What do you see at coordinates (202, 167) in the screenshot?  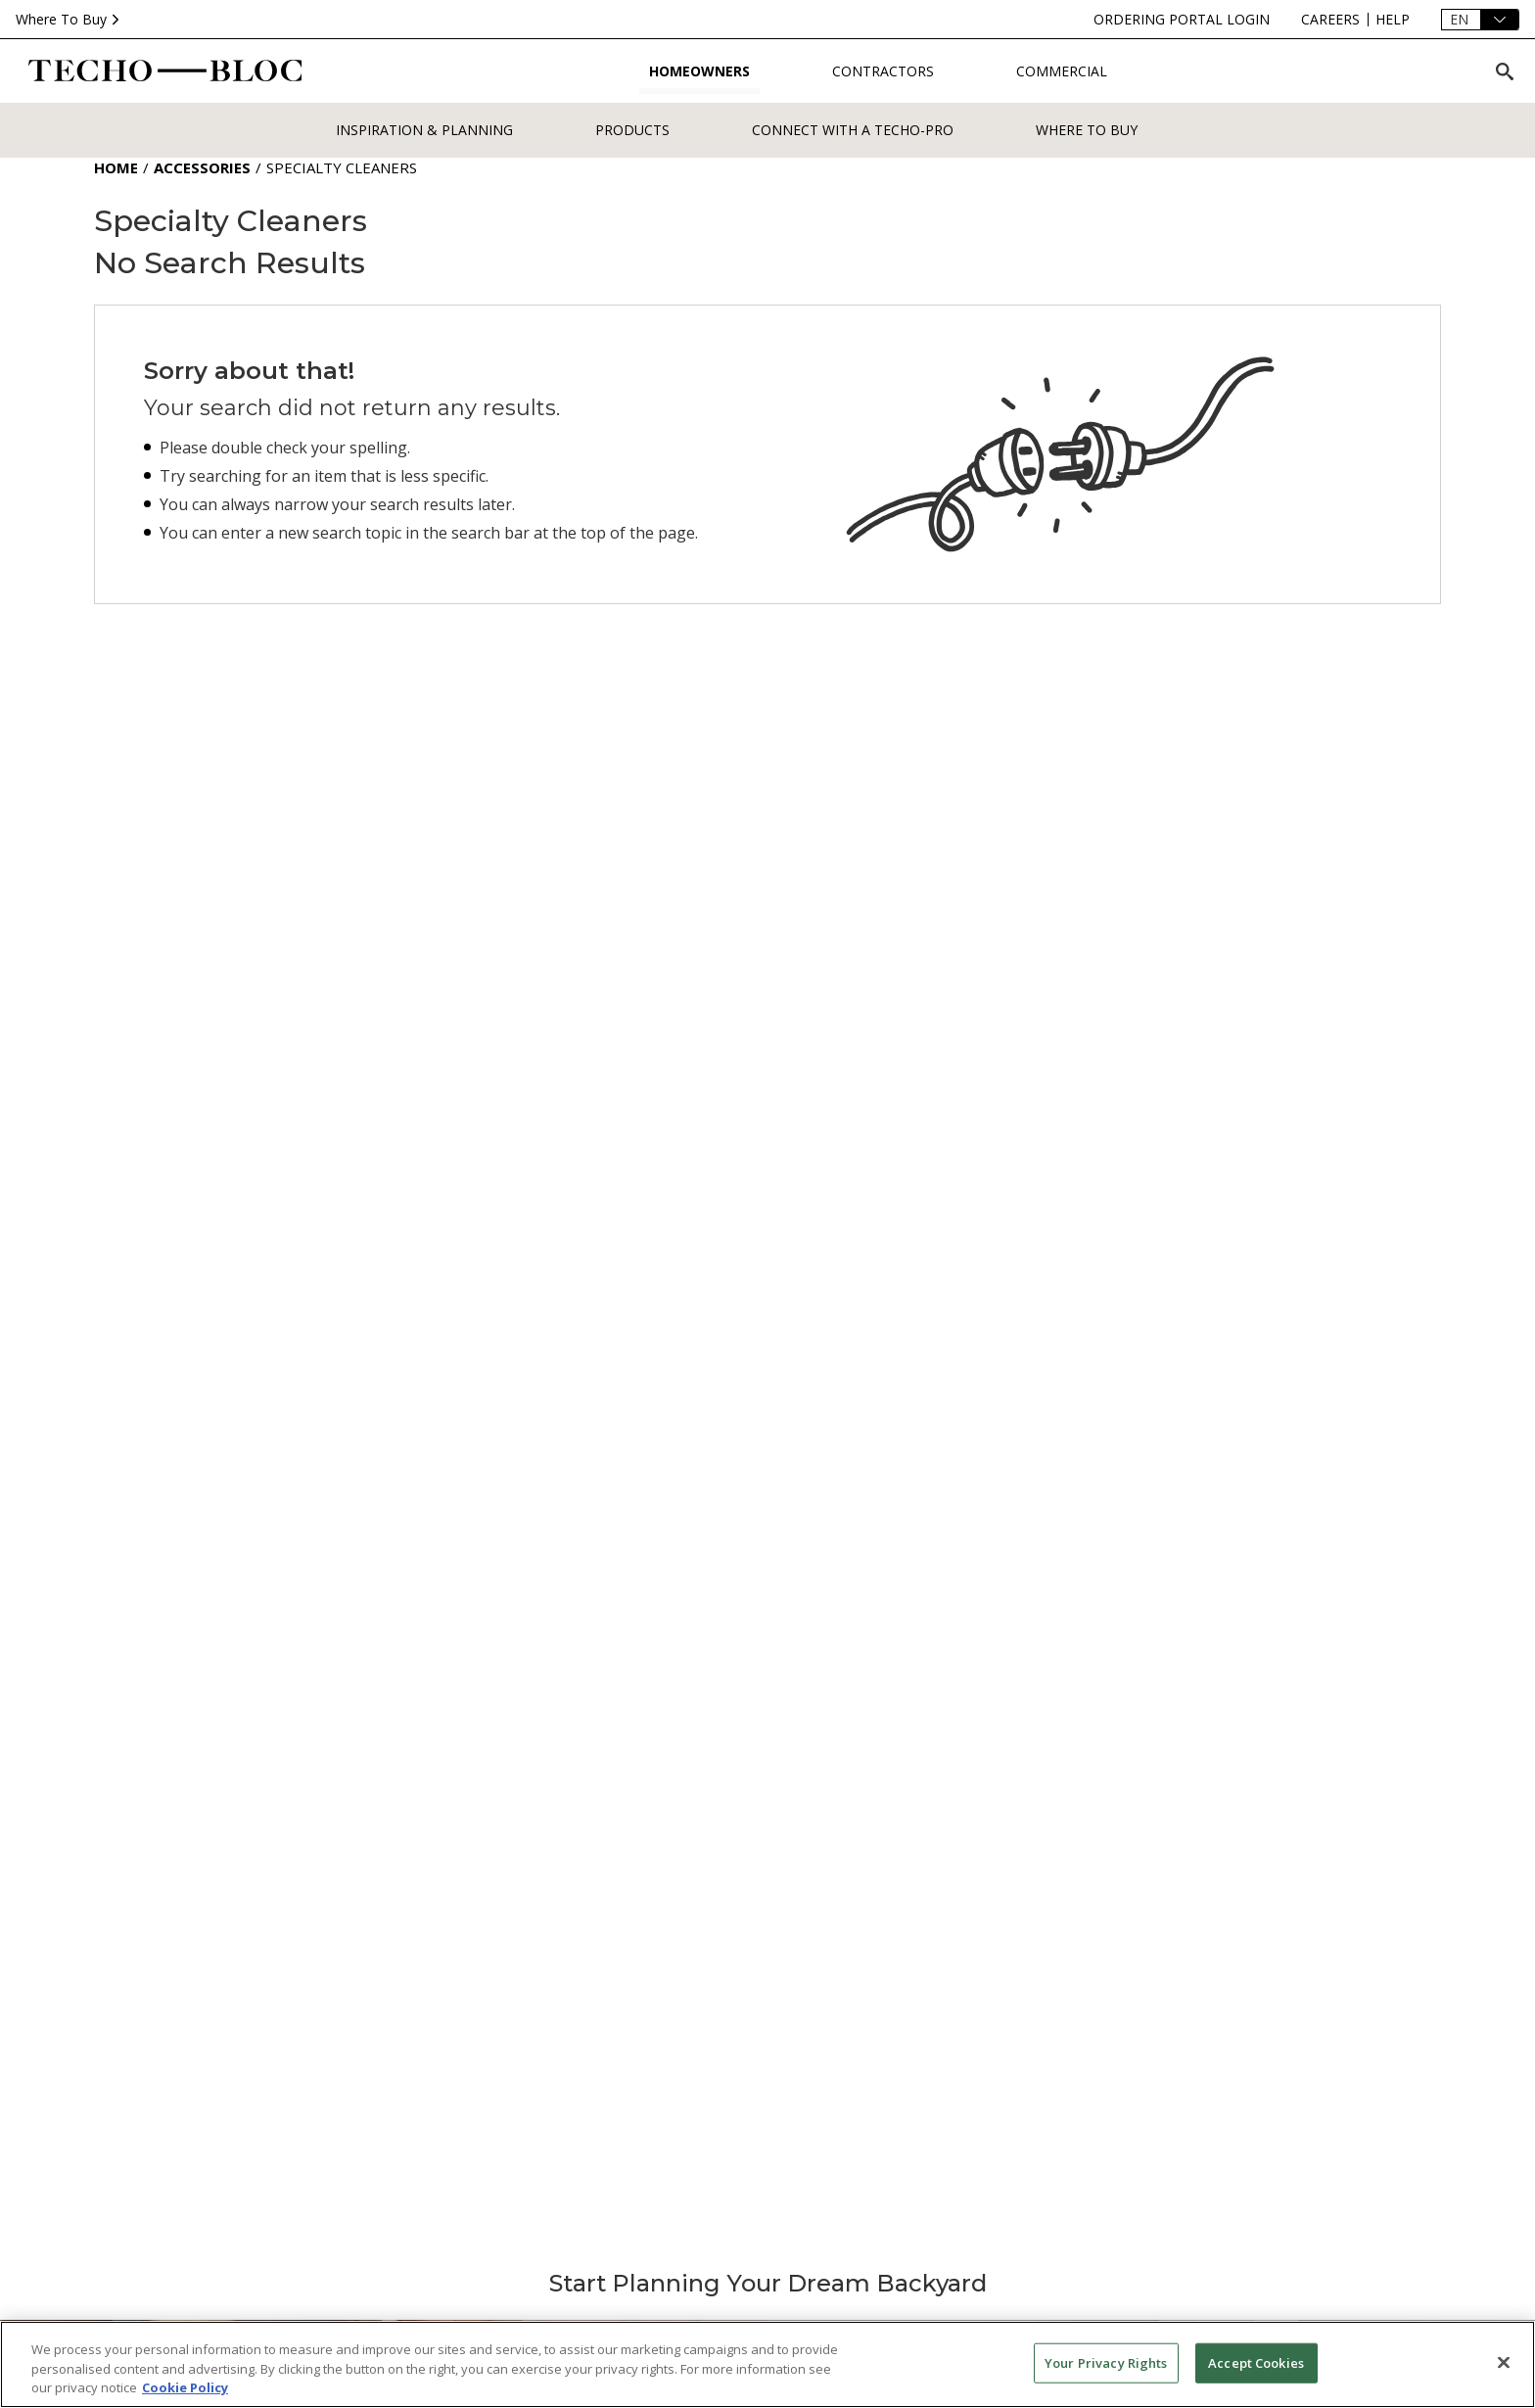 I see `Accessories` at bounding box center [202, 167].